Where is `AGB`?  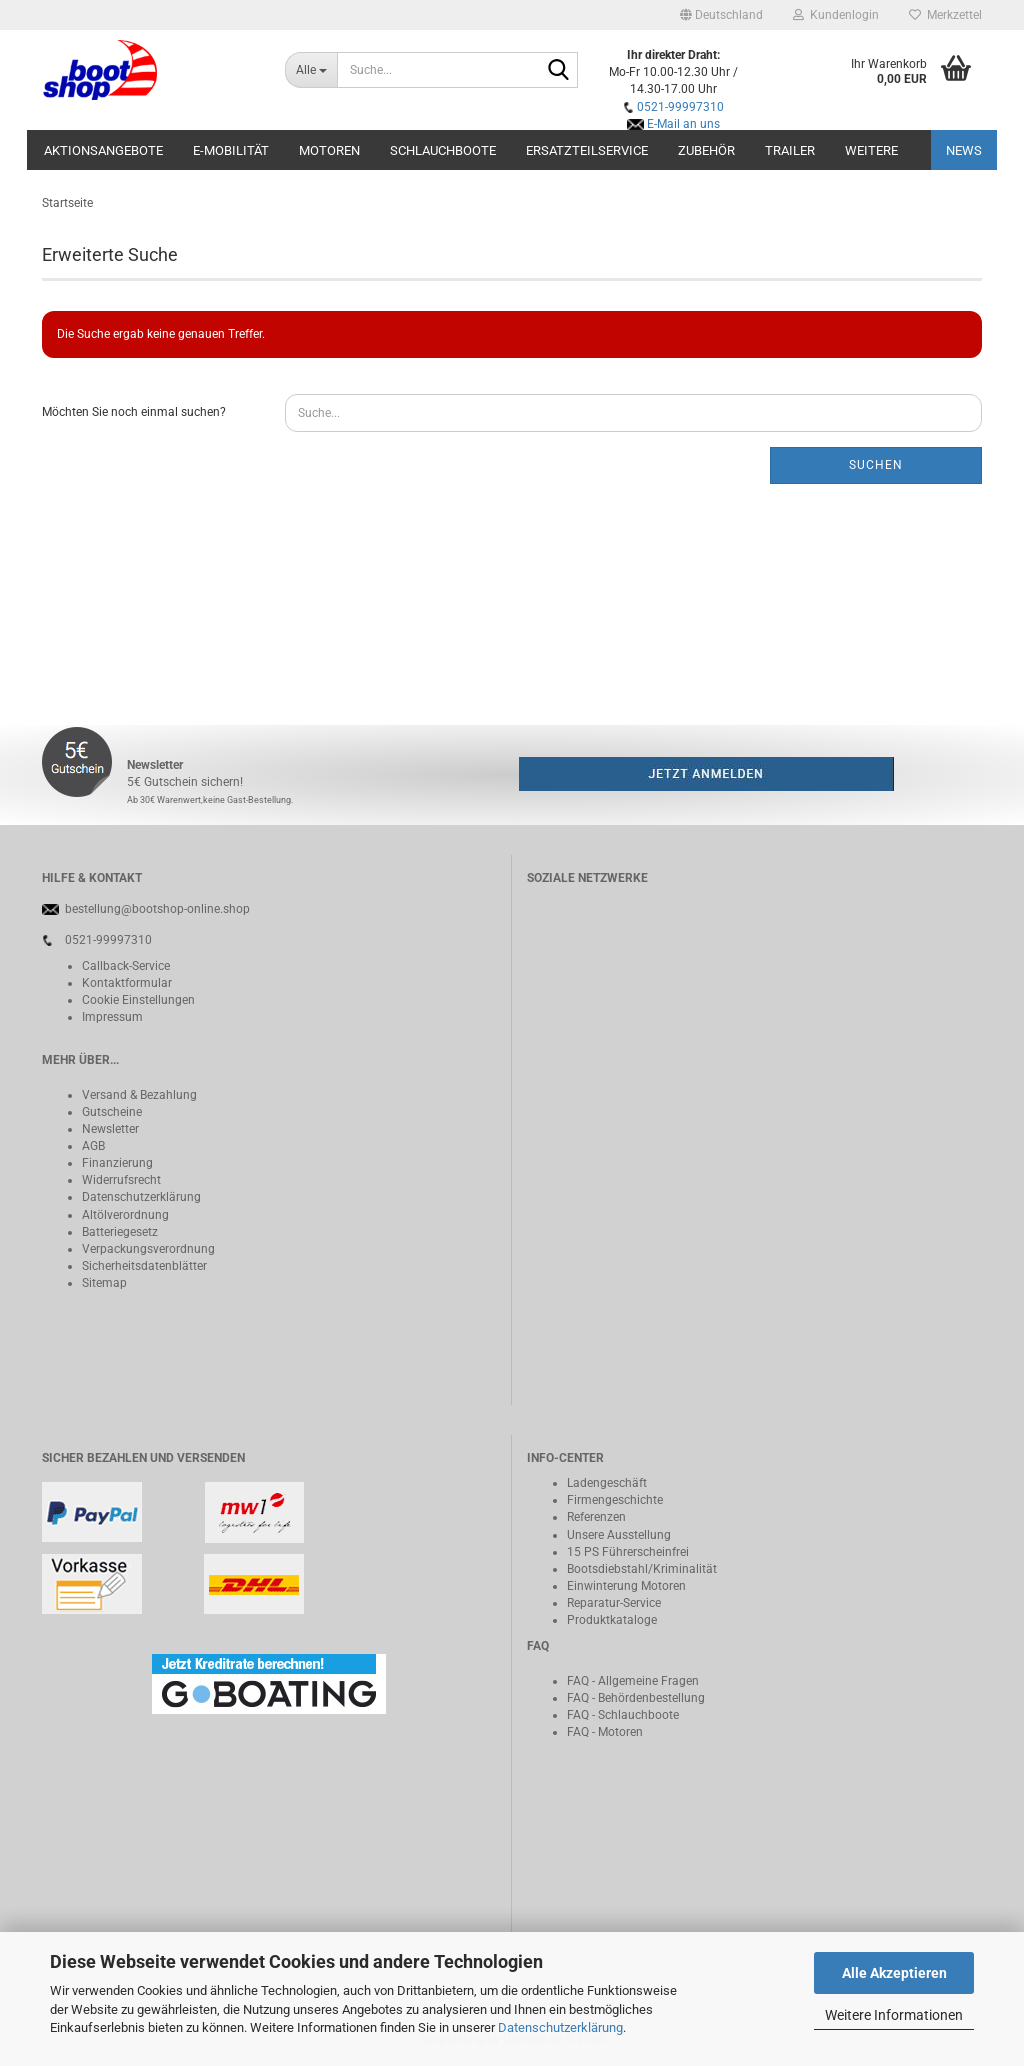
AGB is located at coordinates (93, 1146).